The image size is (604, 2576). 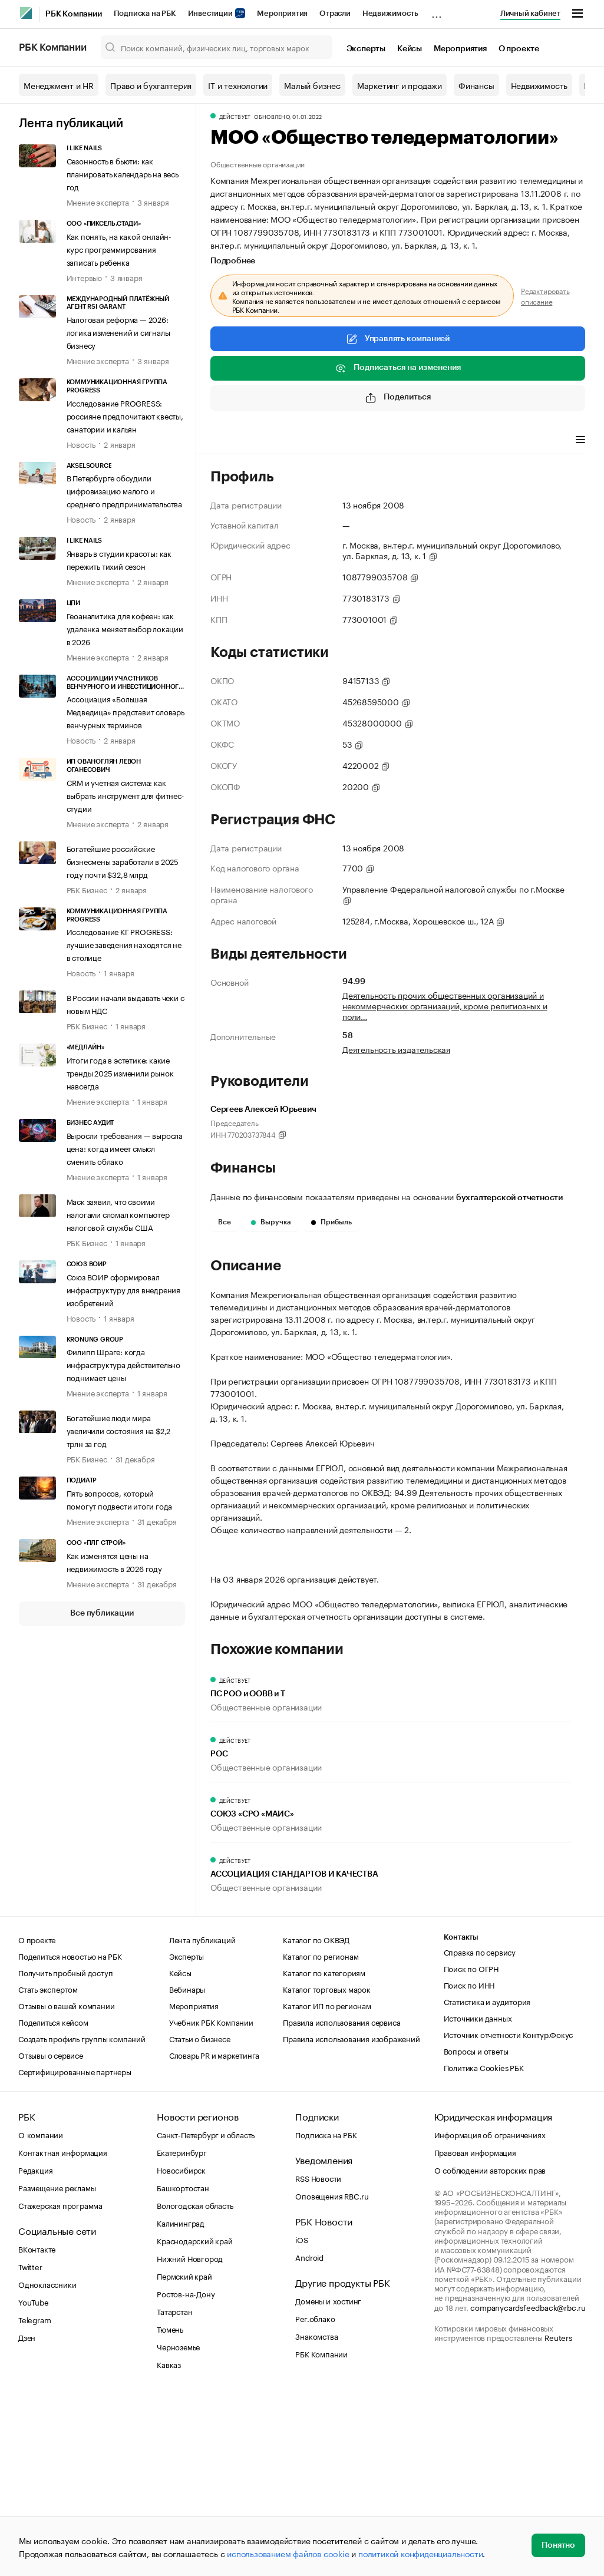 What do you see at coordinates (475, 2332) in the screenshot?
I see `Правовая информация` at bounding box center [475, 2332].